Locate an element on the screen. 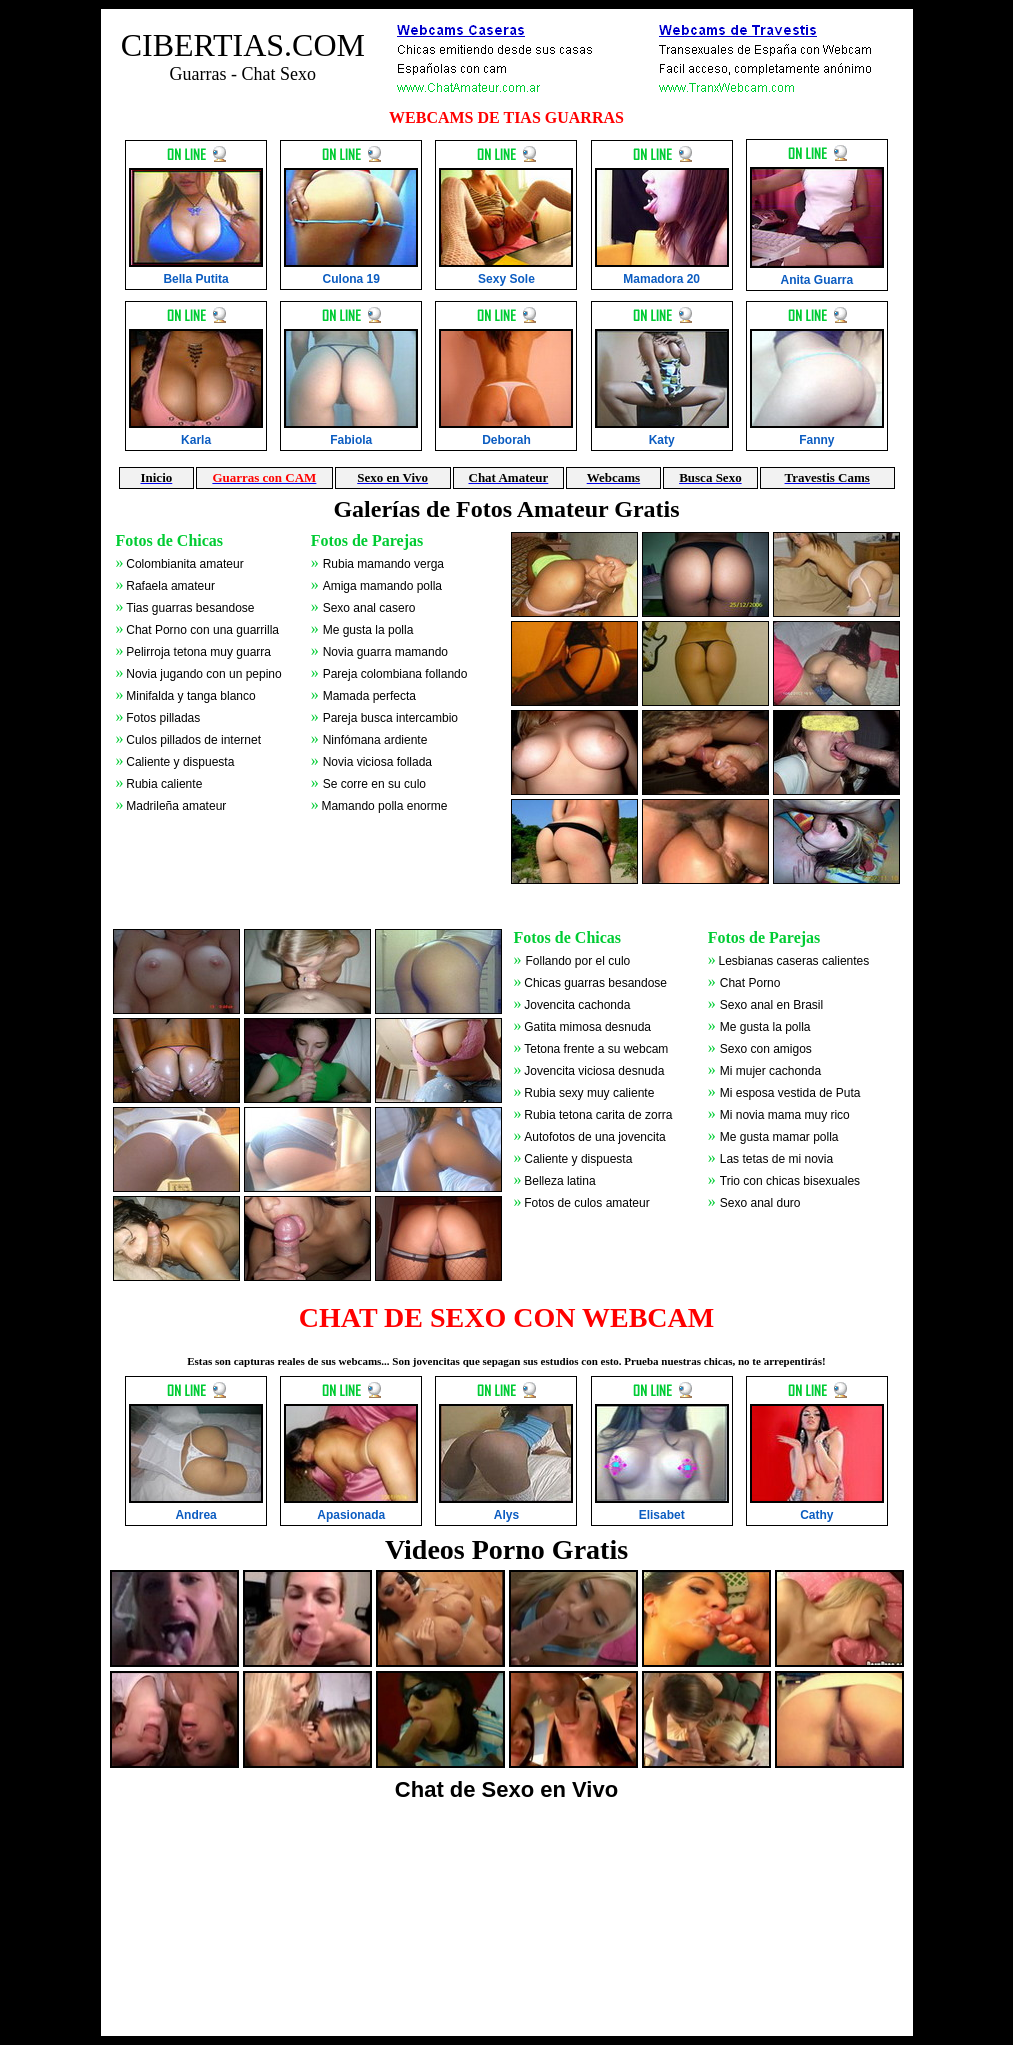 This screenshot has height=2045, width=1013. Fabiola is located at coordinates (351, 440).